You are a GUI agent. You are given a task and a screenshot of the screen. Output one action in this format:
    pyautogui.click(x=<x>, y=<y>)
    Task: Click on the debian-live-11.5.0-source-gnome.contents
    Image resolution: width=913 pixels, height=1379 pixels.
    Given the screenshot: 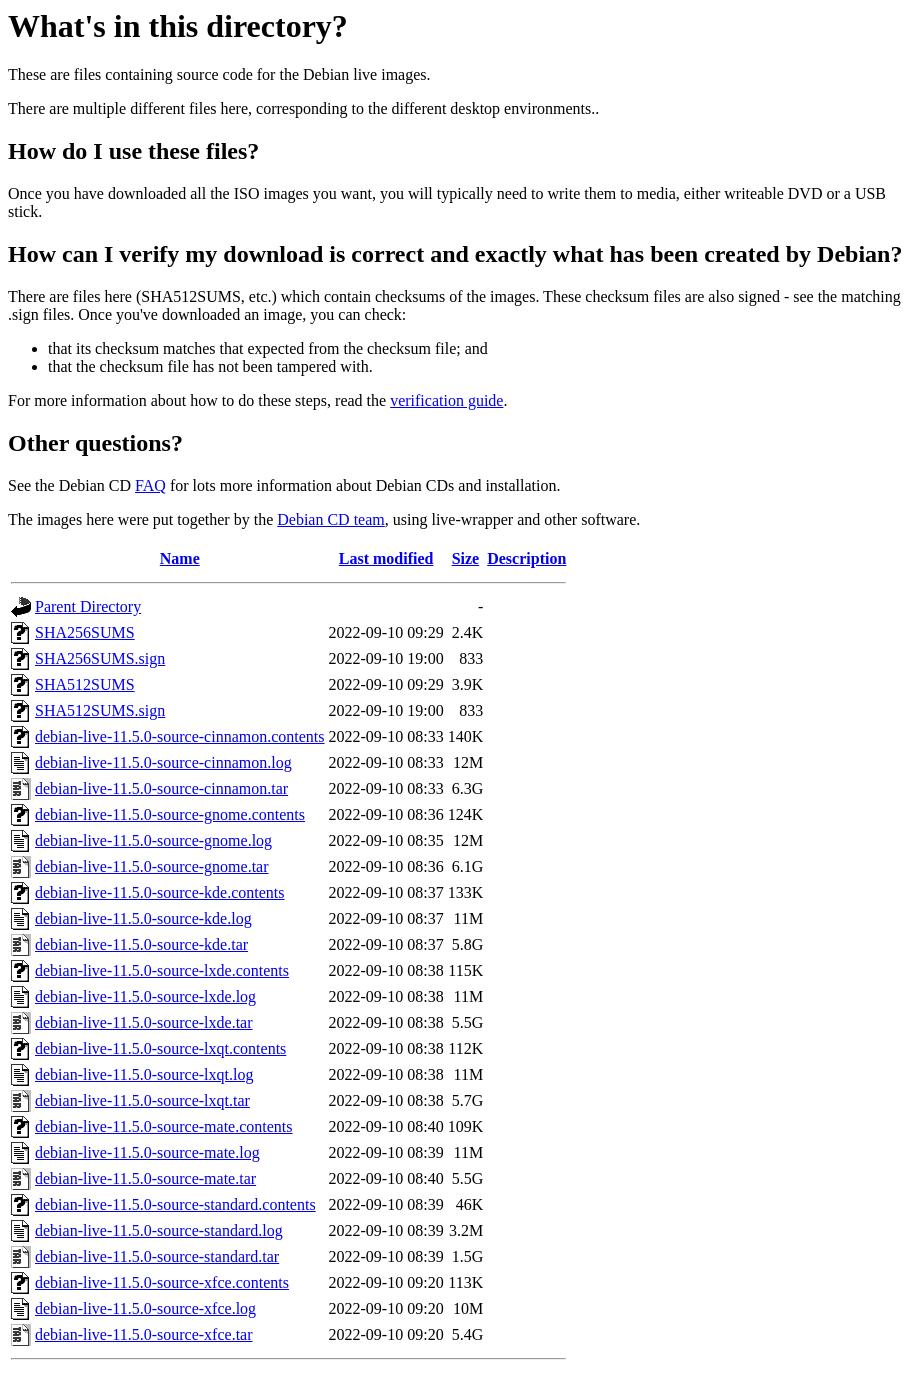 What is the action you would take?
    pyautogui.click(x=170, y=814)
    